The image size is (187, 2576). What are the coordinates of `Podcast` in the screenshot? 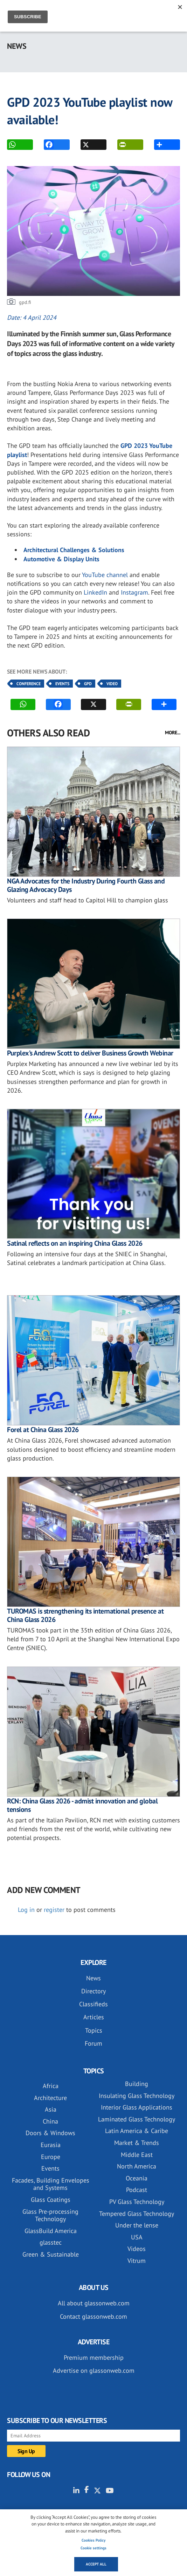 It's located at (136, 2190).